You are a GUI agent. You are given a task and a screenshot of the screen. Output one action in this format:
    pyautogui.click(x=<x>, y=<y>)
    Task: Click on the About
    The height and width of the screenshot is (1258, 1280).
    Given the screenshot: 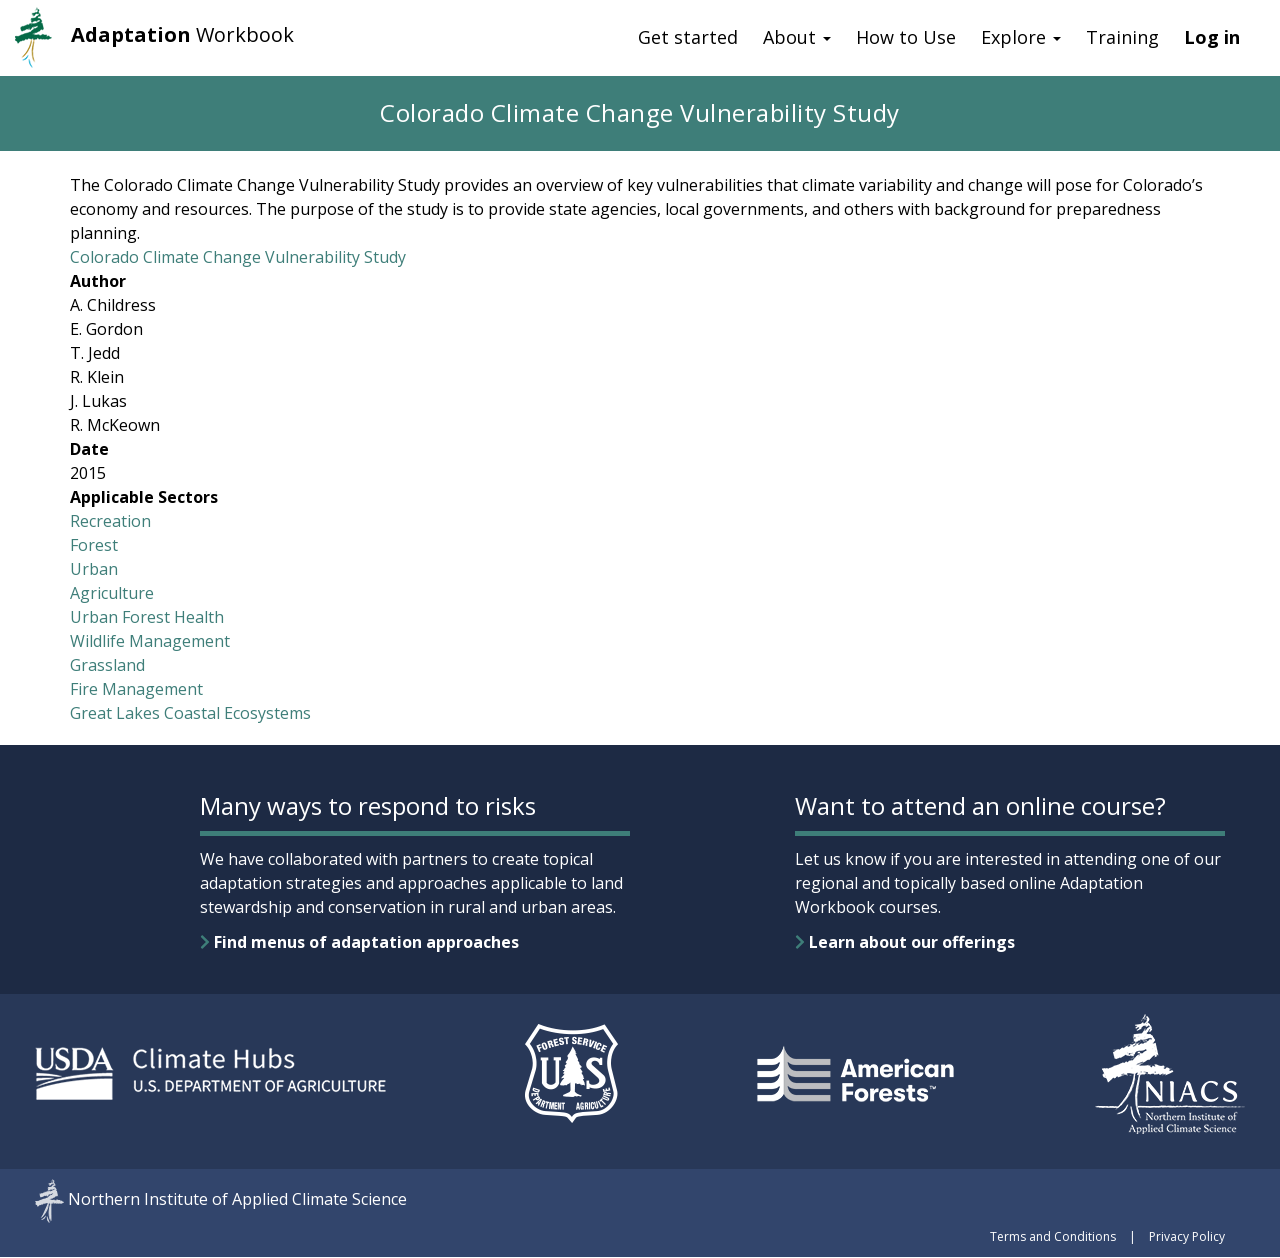 What is the action you would take?
    pyautogui.click(x=797, y=37)
    